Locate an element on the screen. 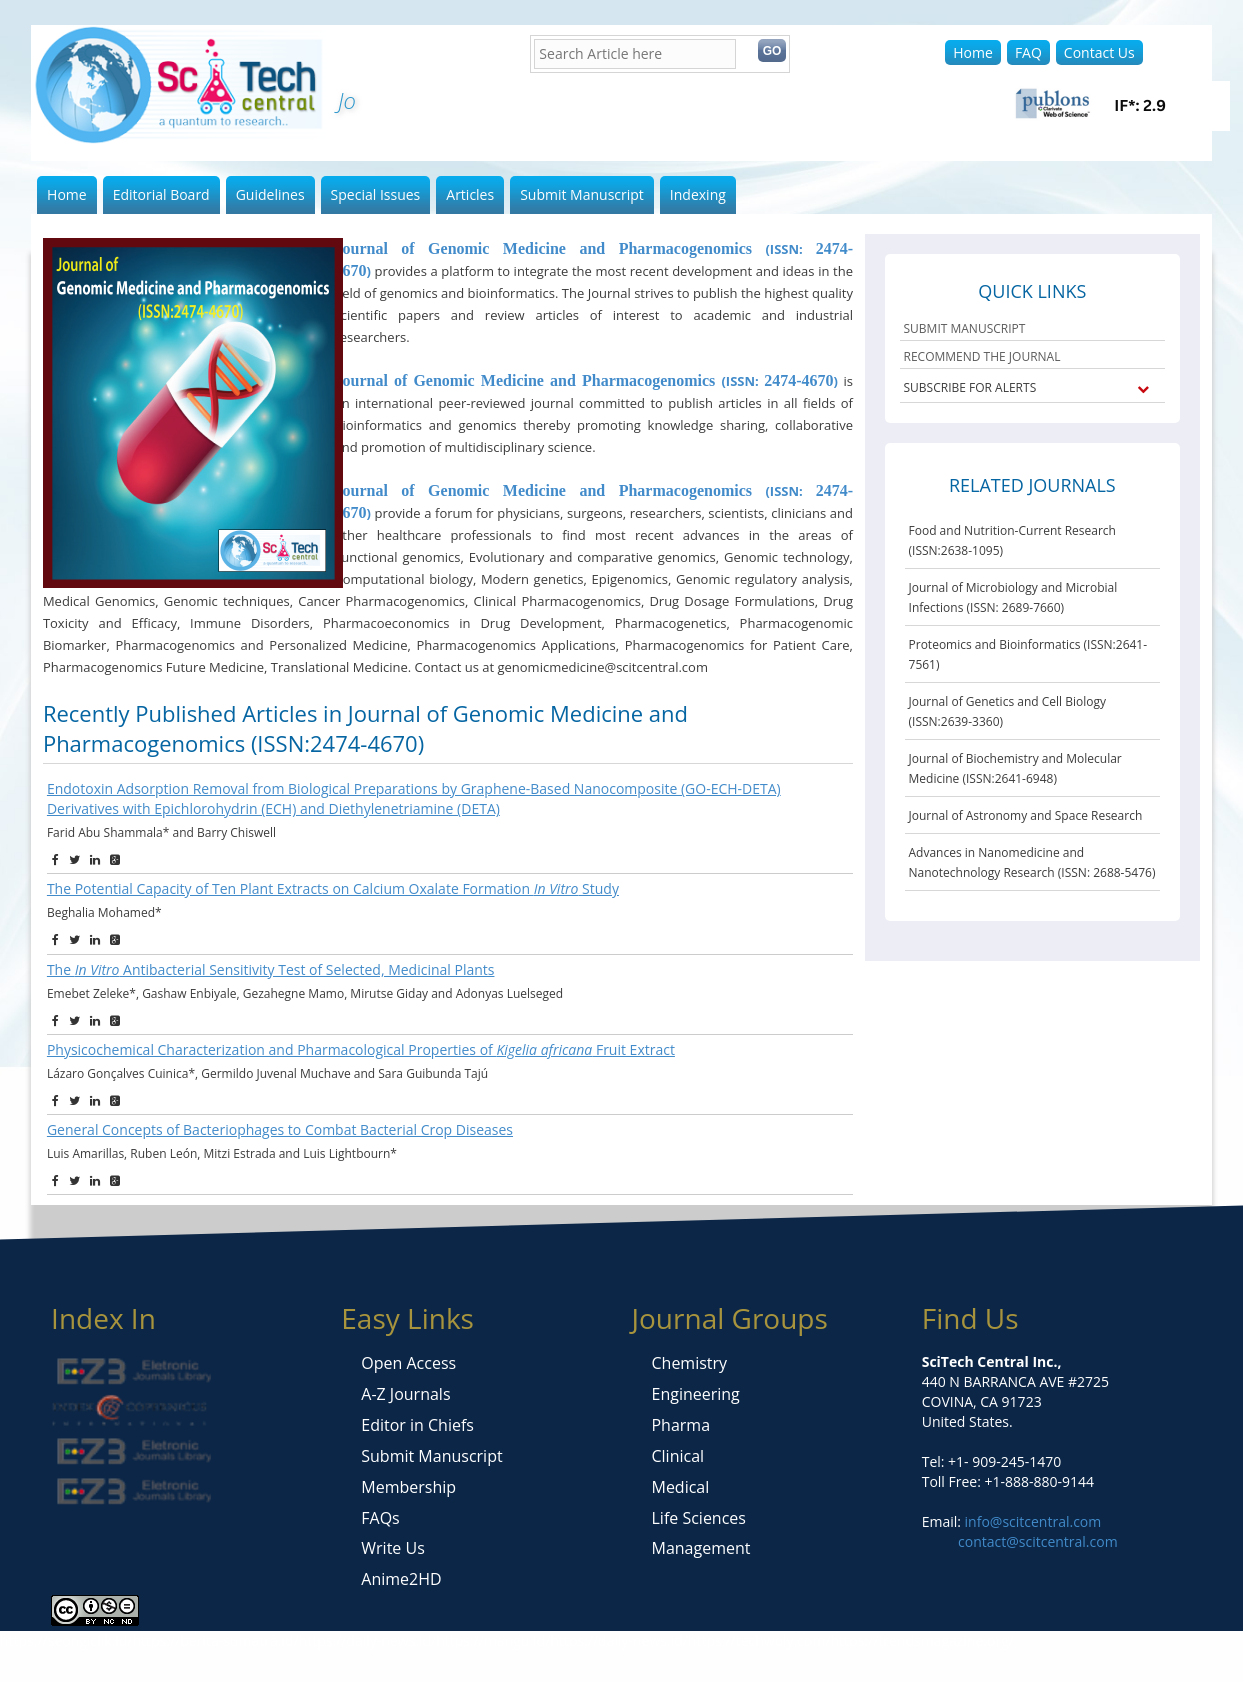 Image resolution: width=1243 pixels, height=1682 pixels. Editor in Chiefs is located at coordinates (417, 1425).